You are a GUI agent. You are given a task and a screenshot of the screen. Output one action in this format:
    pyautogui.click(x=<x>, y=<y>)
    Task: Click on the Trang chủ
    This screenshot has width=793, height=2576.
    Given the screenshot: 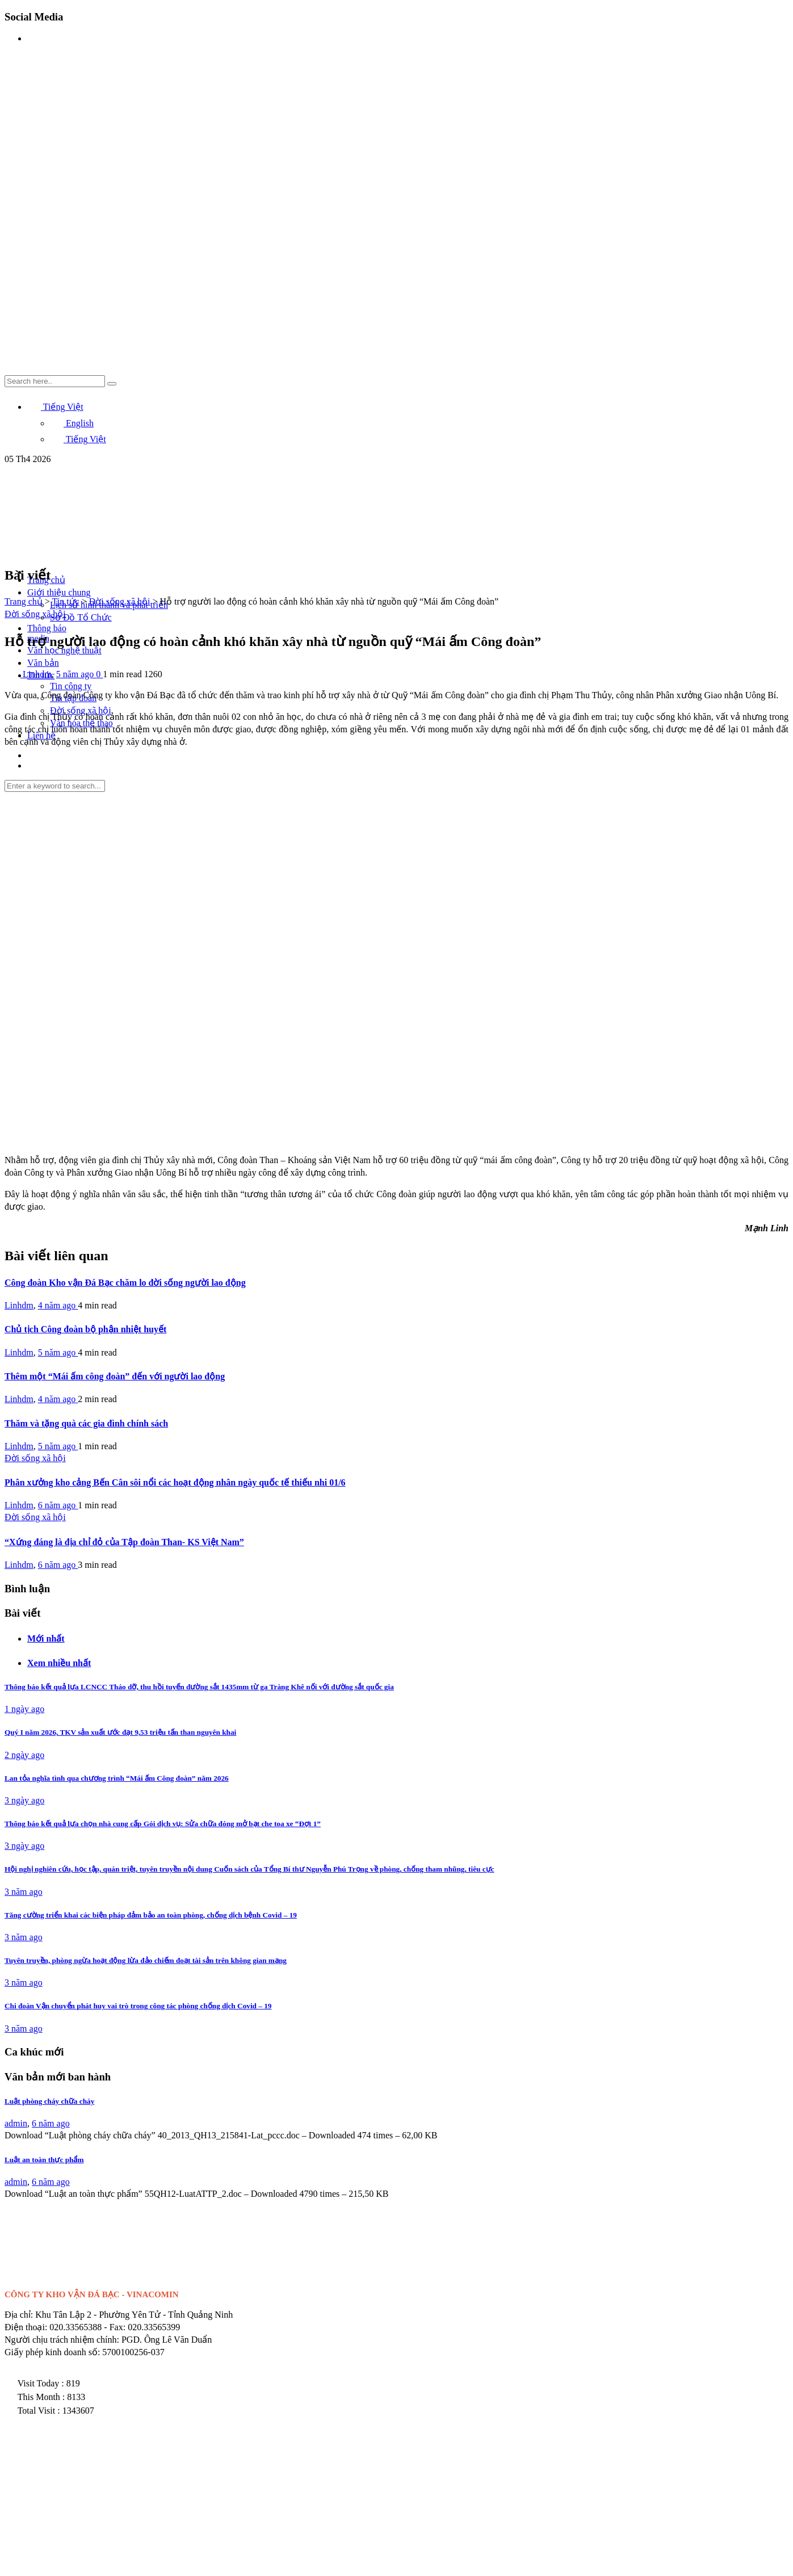 What is the action you would take?
    pyautogui.click(x=24, y=601)
    